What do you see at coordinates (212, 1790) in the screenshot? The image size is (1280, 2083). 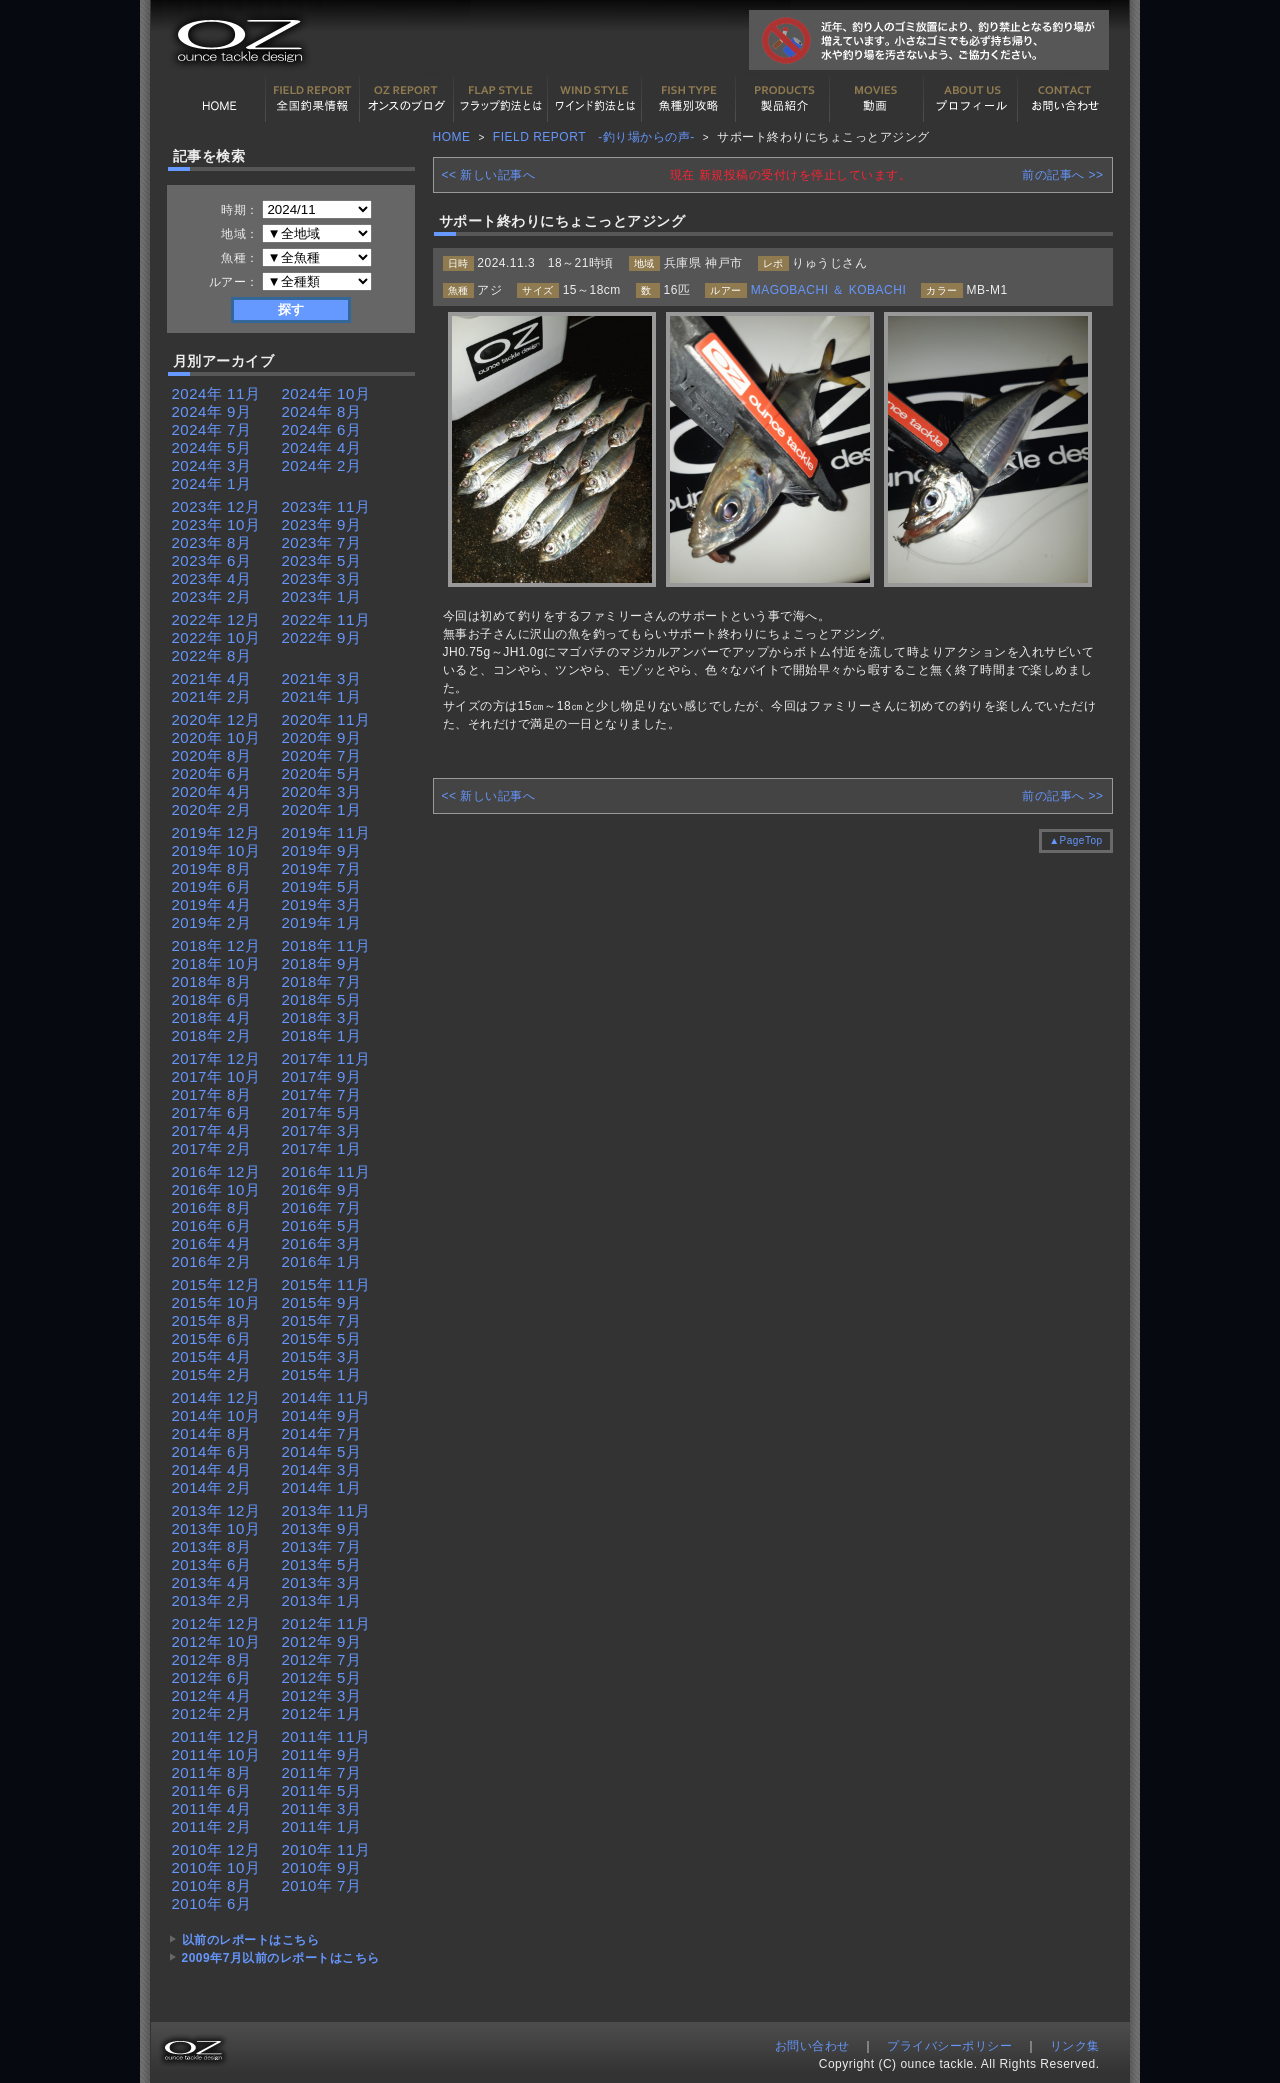 I see `2011年 6月` at bounding box center [212, 1790].